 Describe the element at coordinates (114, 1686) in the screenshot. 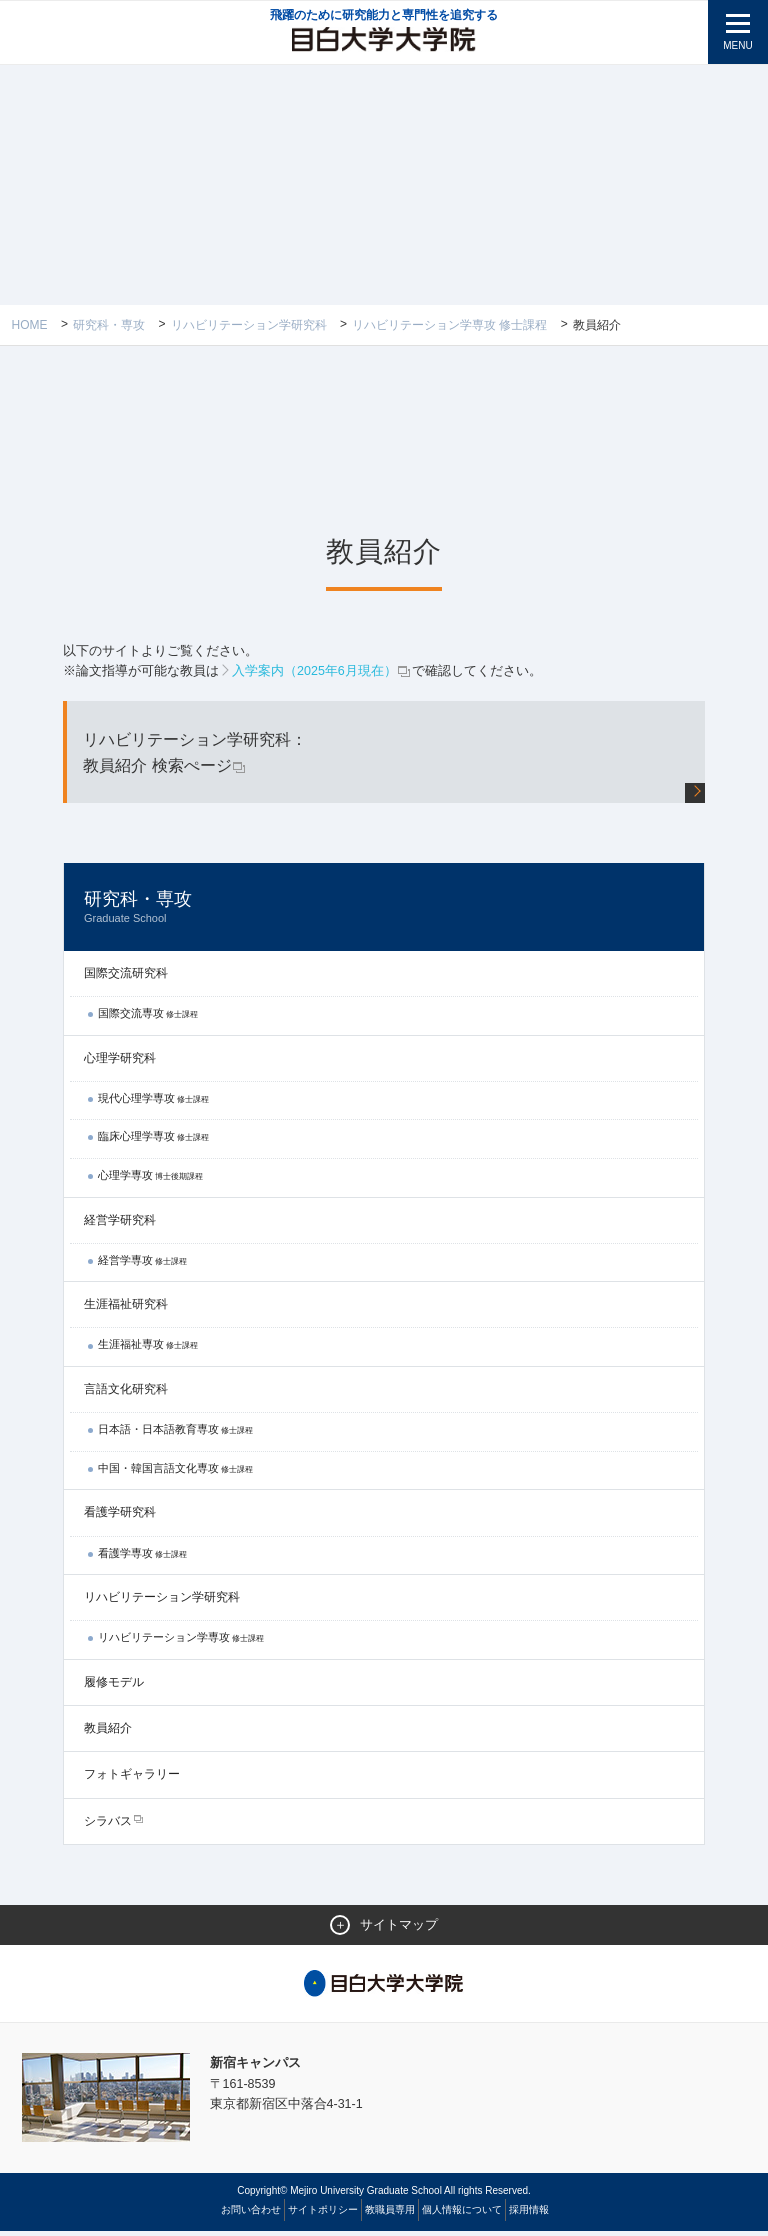

I see `履修モデル` at that location.